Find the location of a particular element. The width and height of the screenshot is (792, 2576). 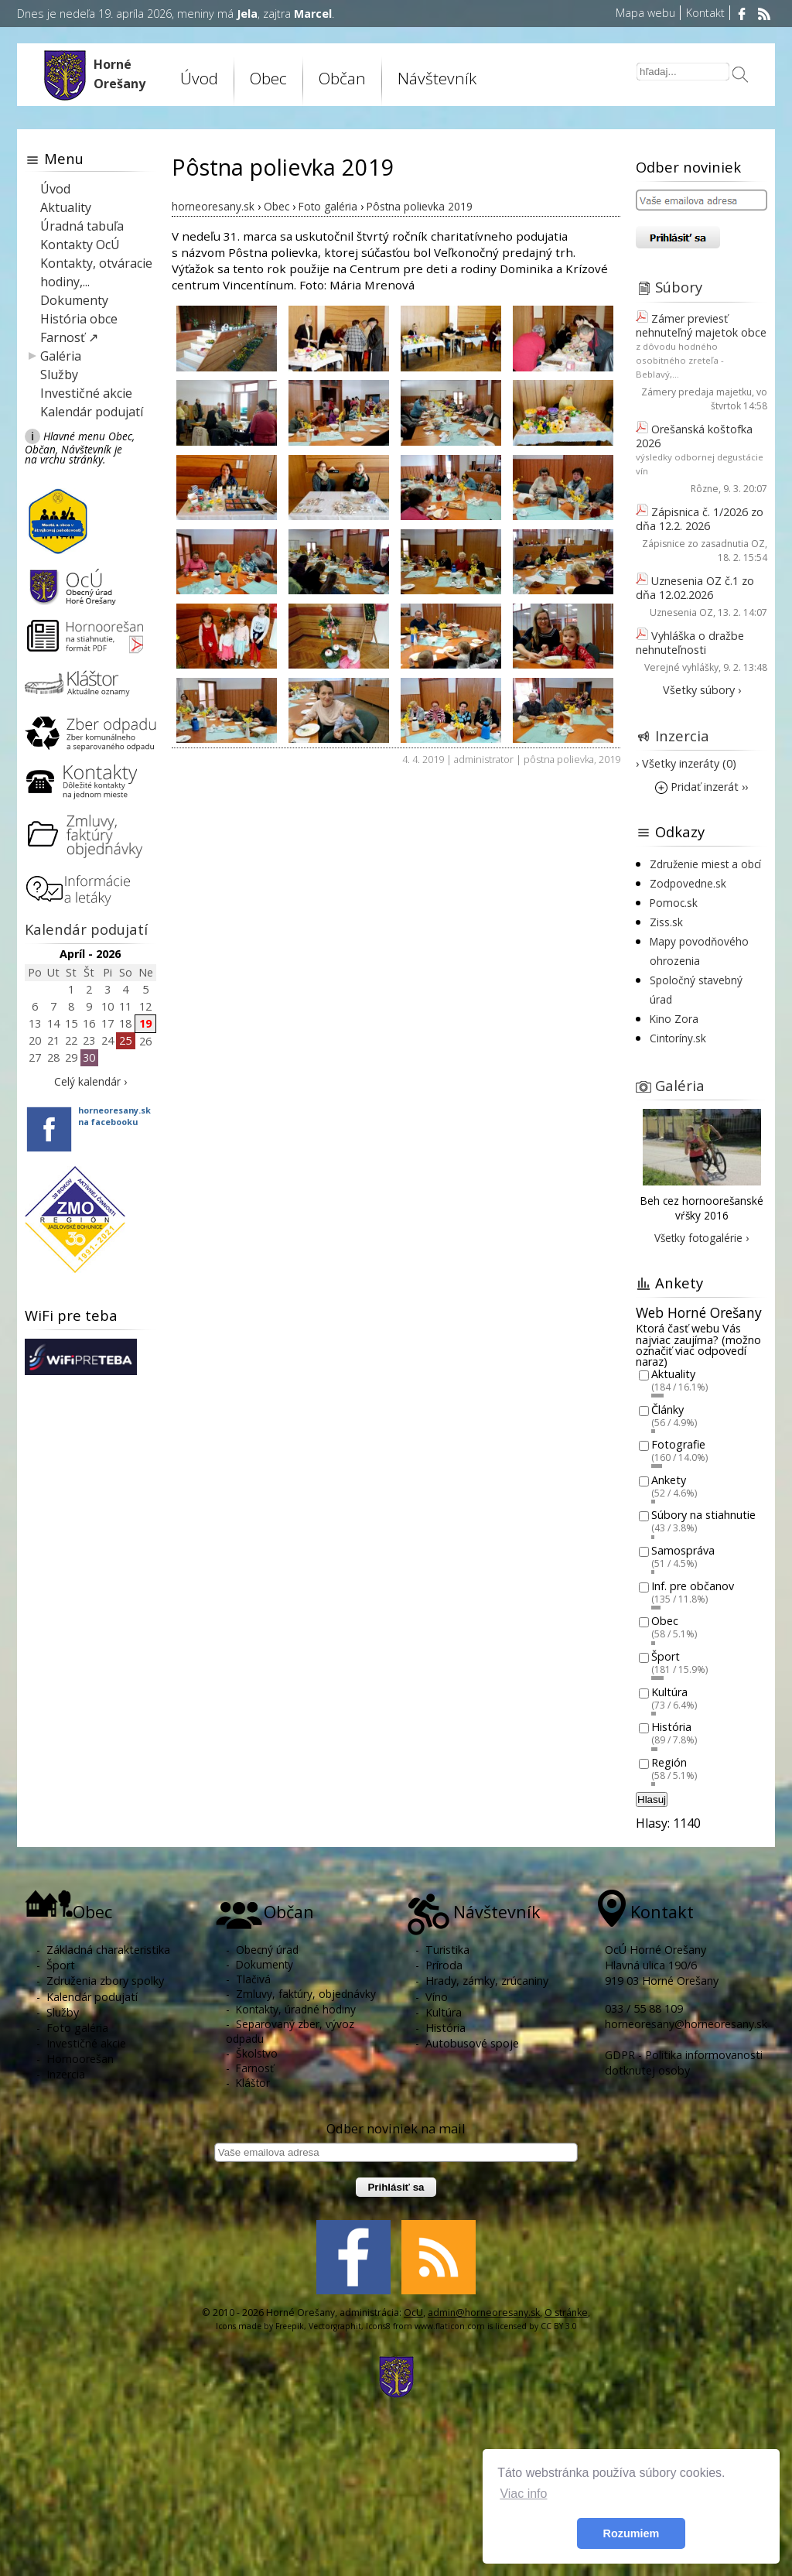

Kultúra is located at coordinates (669, 1692).